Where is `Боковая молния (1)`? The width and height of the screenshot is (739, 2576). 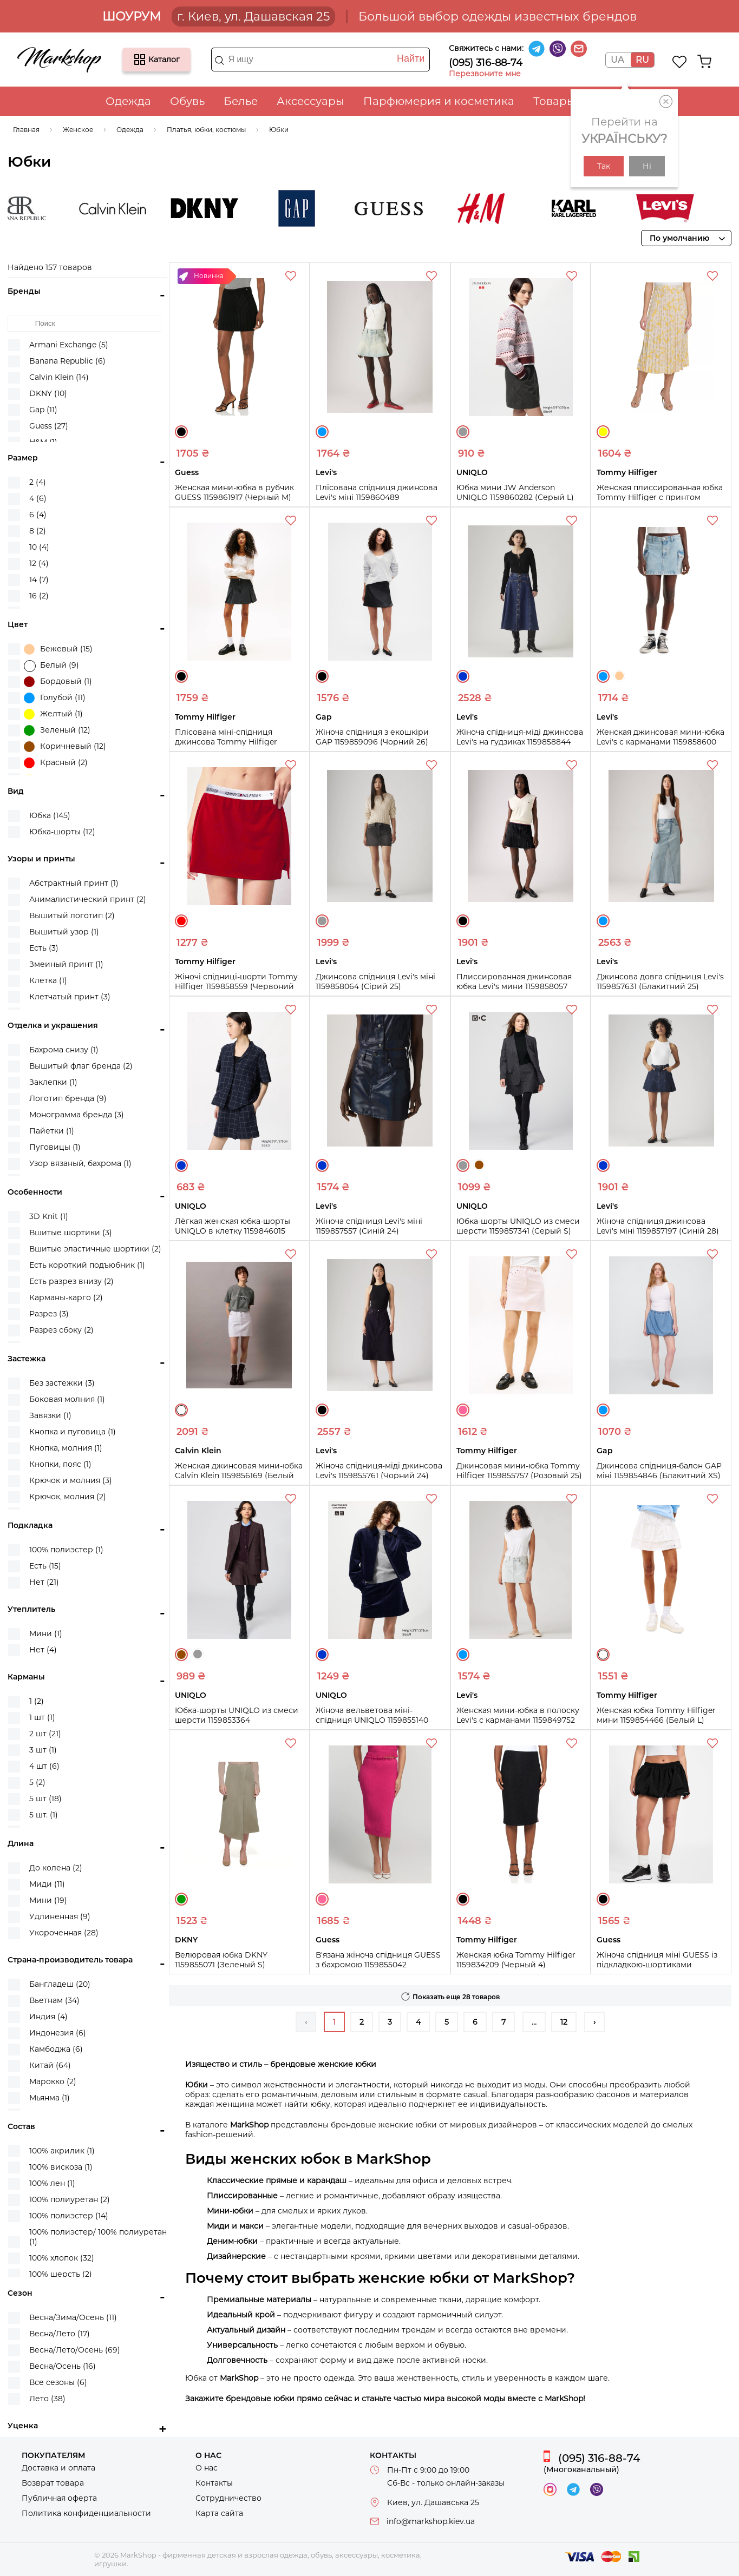 Боковая молния (1) is located at coordinates (67, 1399).